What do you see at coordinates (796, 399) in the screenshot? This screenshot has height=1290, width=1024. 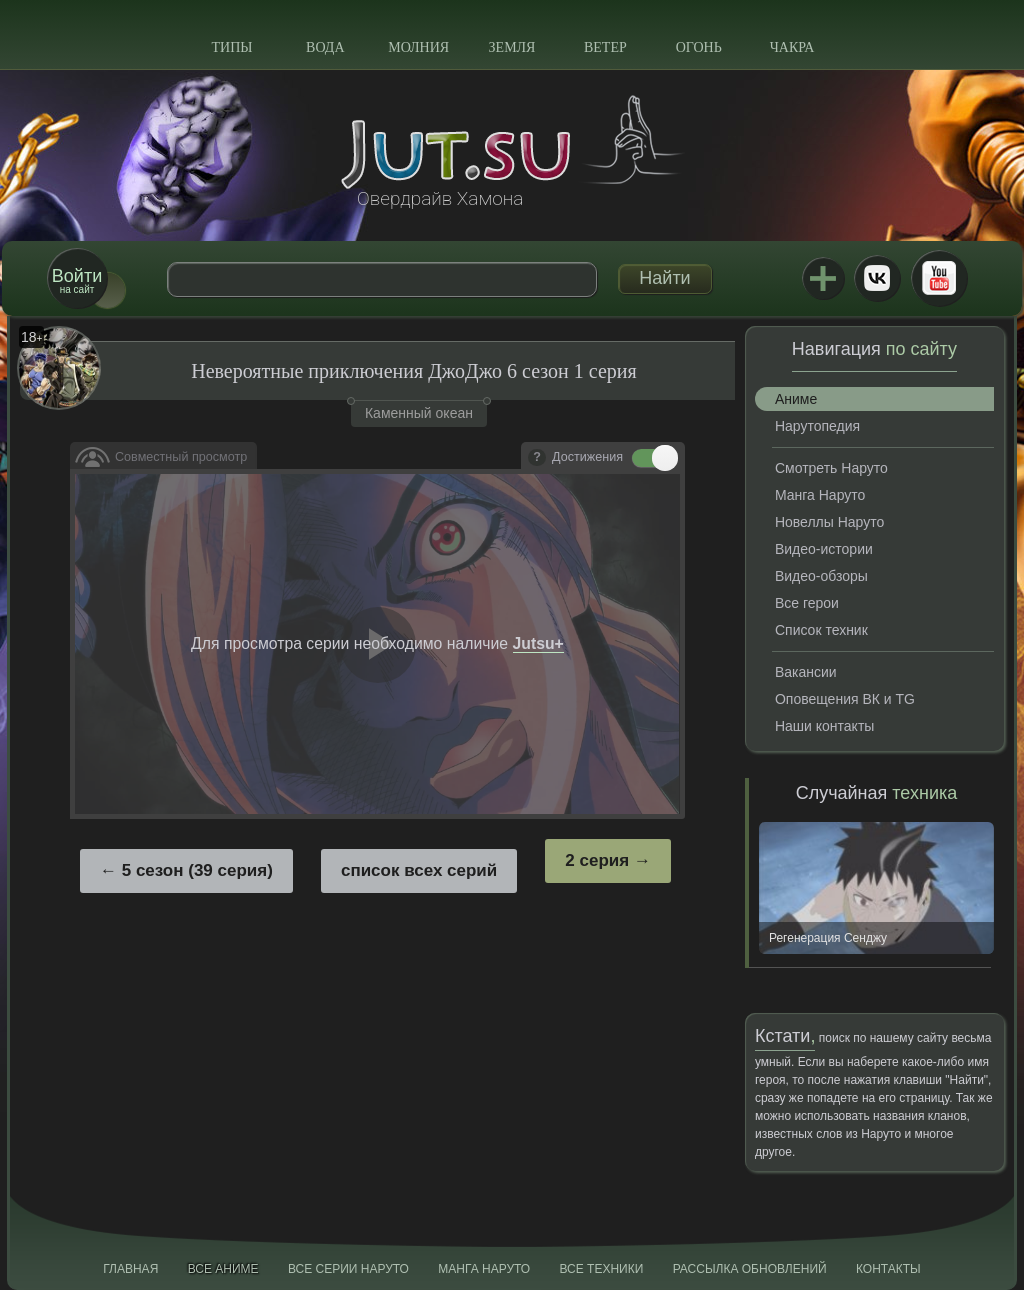 I see `Аниме` at bounding box center [796, 399].